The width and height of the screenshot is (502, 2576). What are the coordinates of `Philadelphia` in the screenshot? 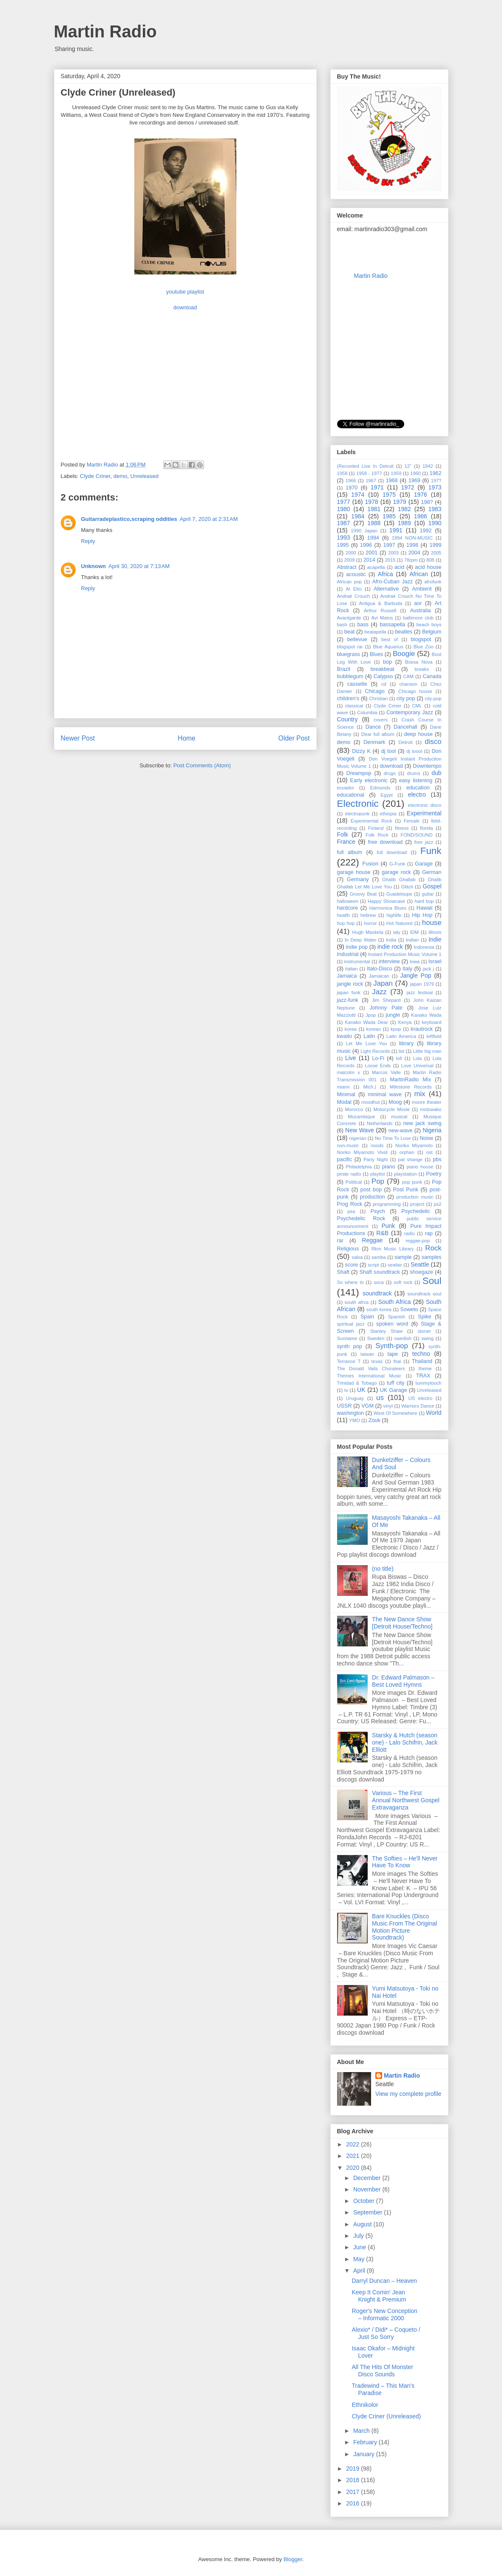 It's located at (359, 1166).